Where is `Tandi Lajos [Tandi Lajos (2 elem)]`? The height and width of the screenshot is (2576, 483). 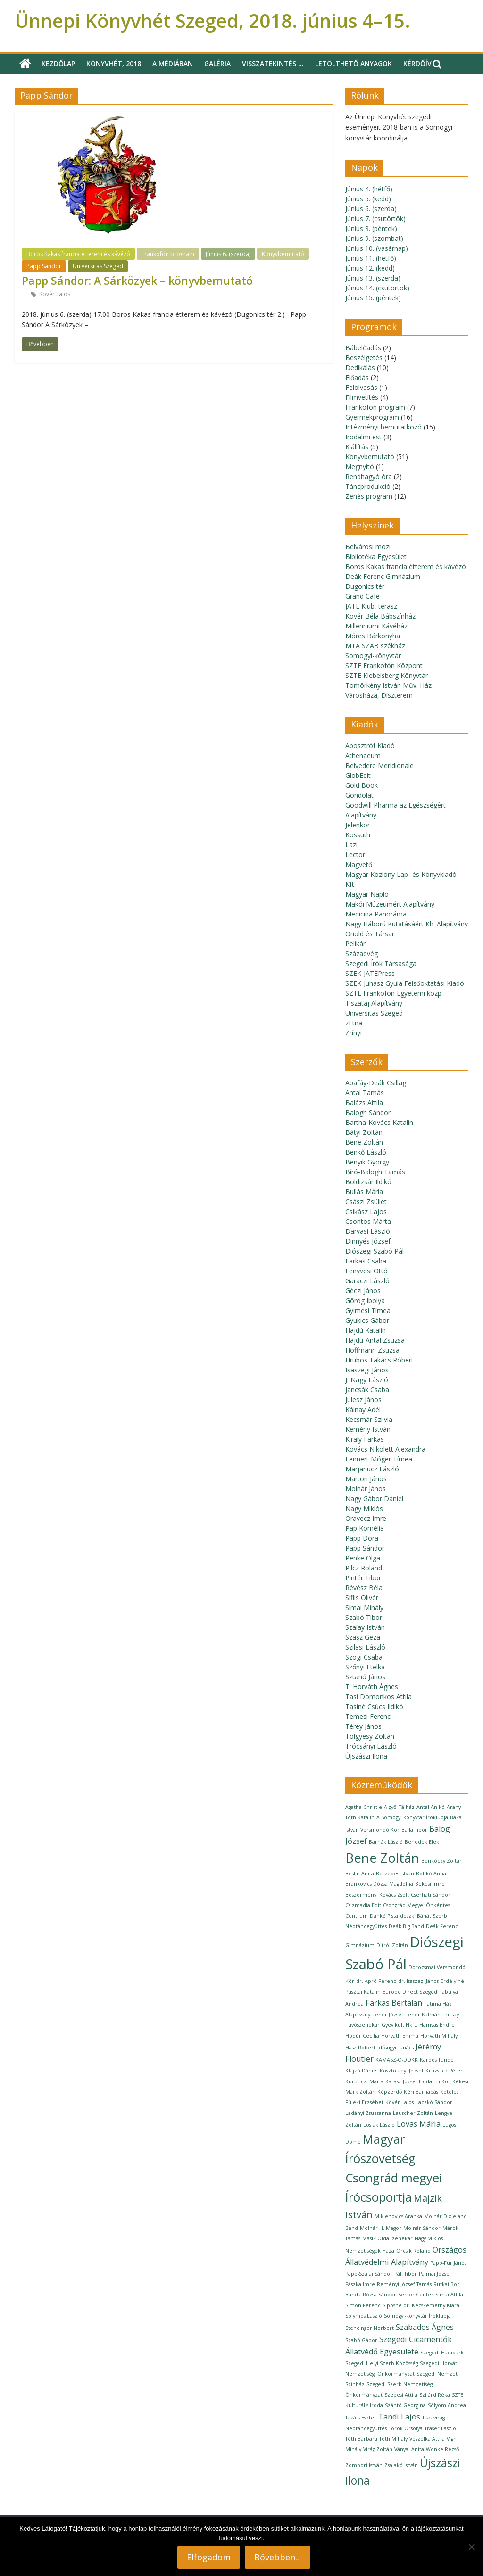
Tandi Lajos [Tandi Lajos (2 elem)] is located at coordinates (399, 2416).